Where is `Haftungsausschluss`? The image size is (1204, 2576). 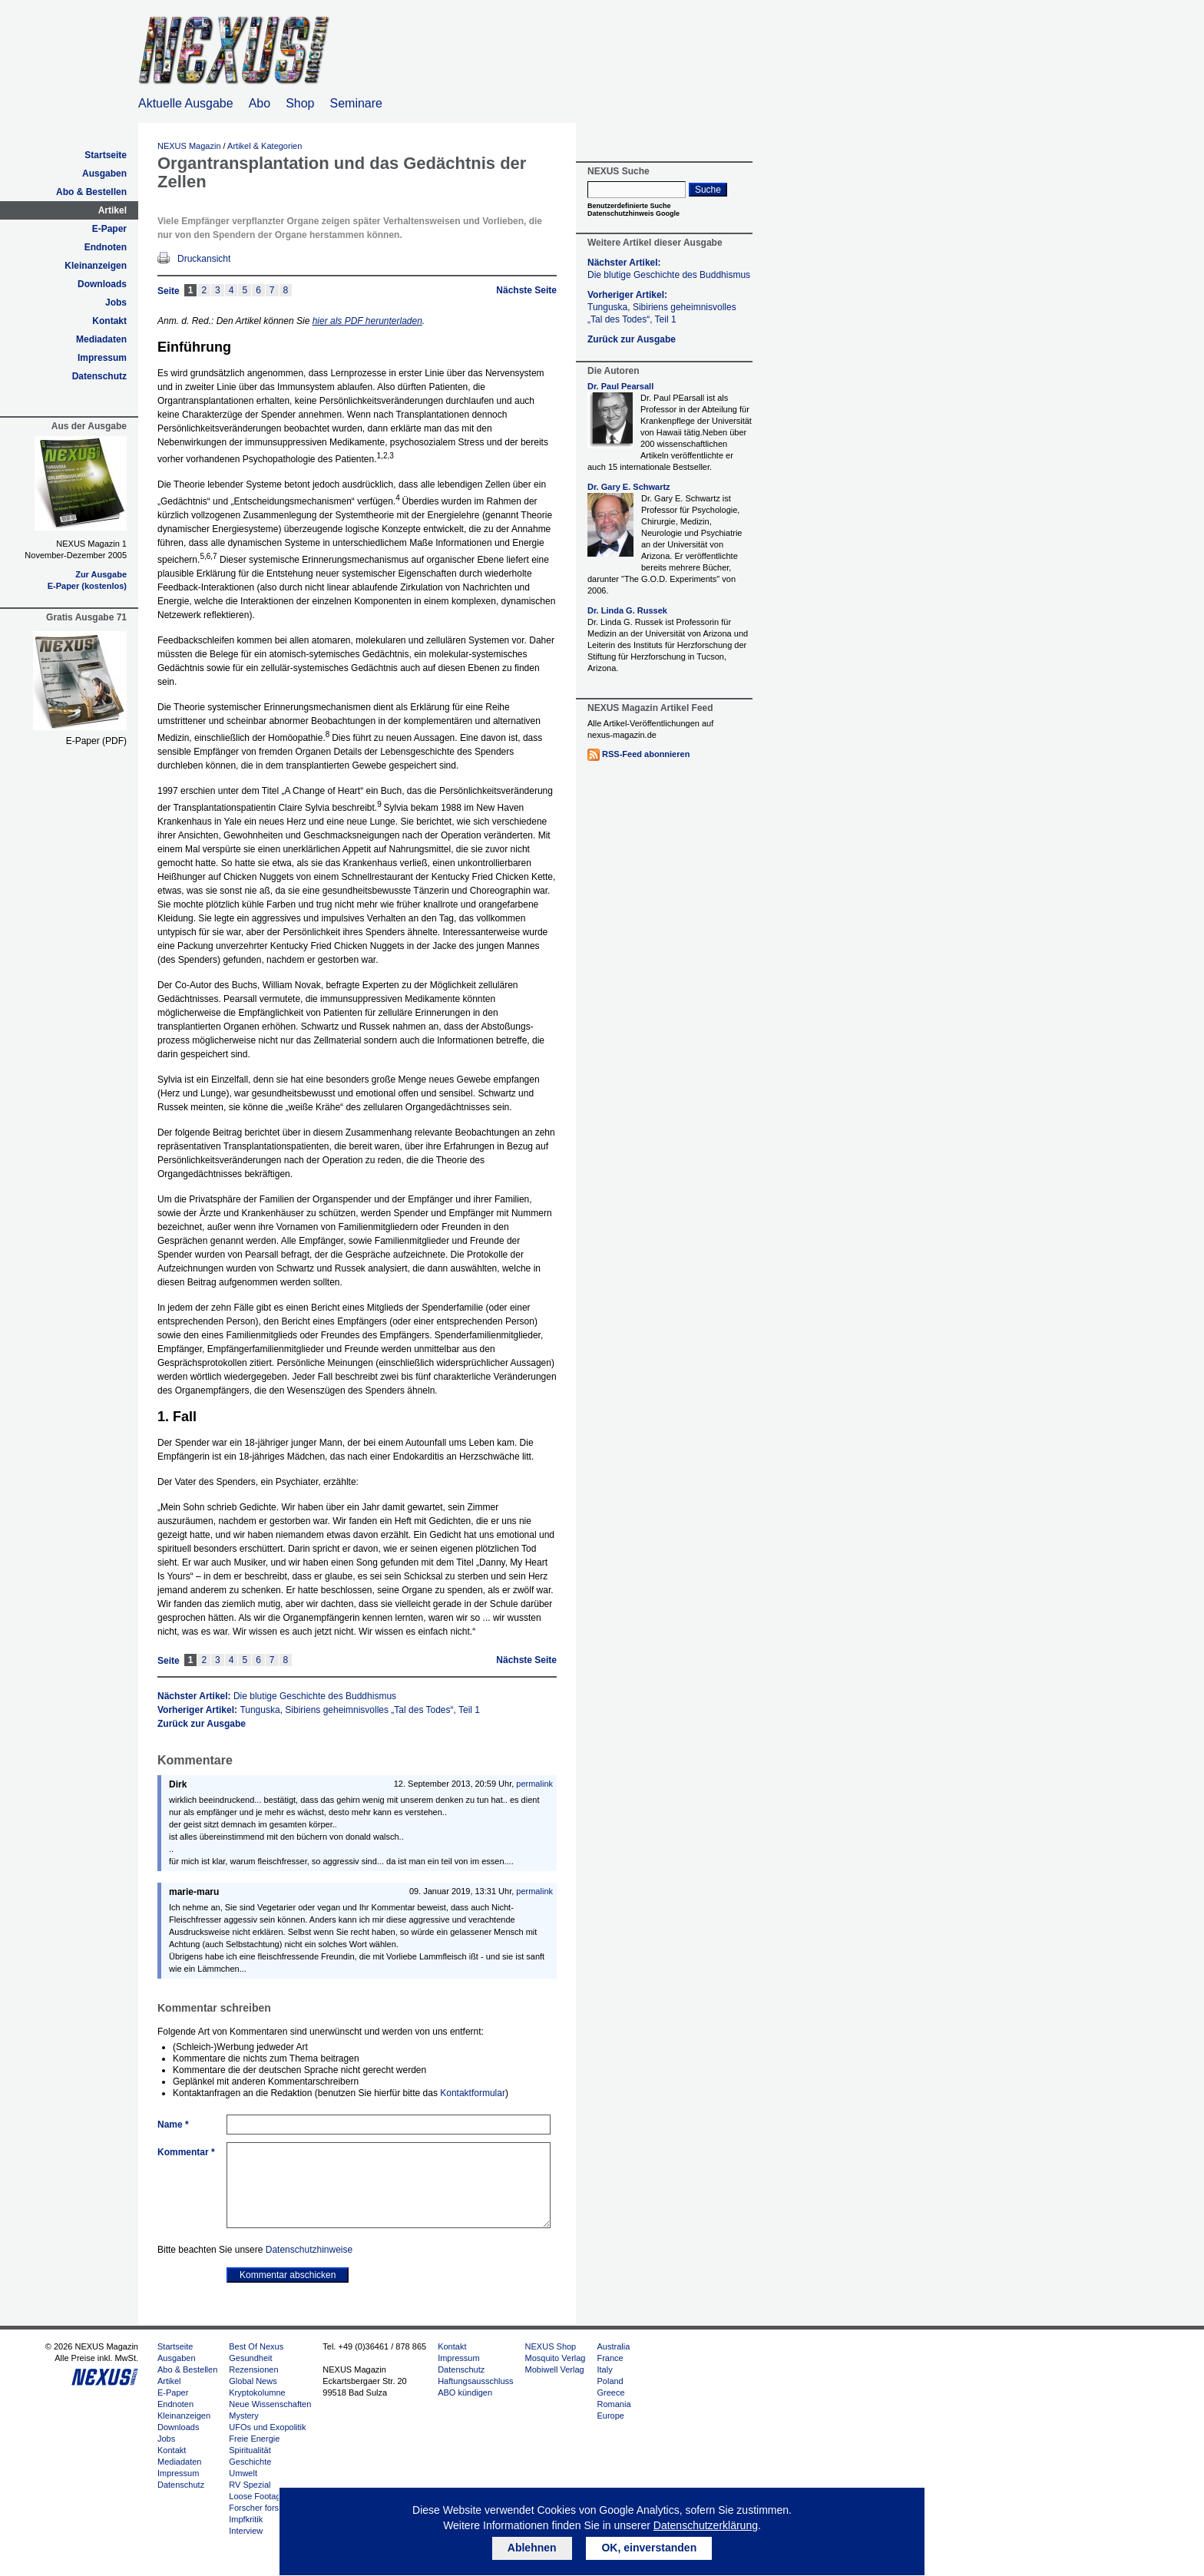 Haftungsausschluss is located at coordinates (475, 2381).